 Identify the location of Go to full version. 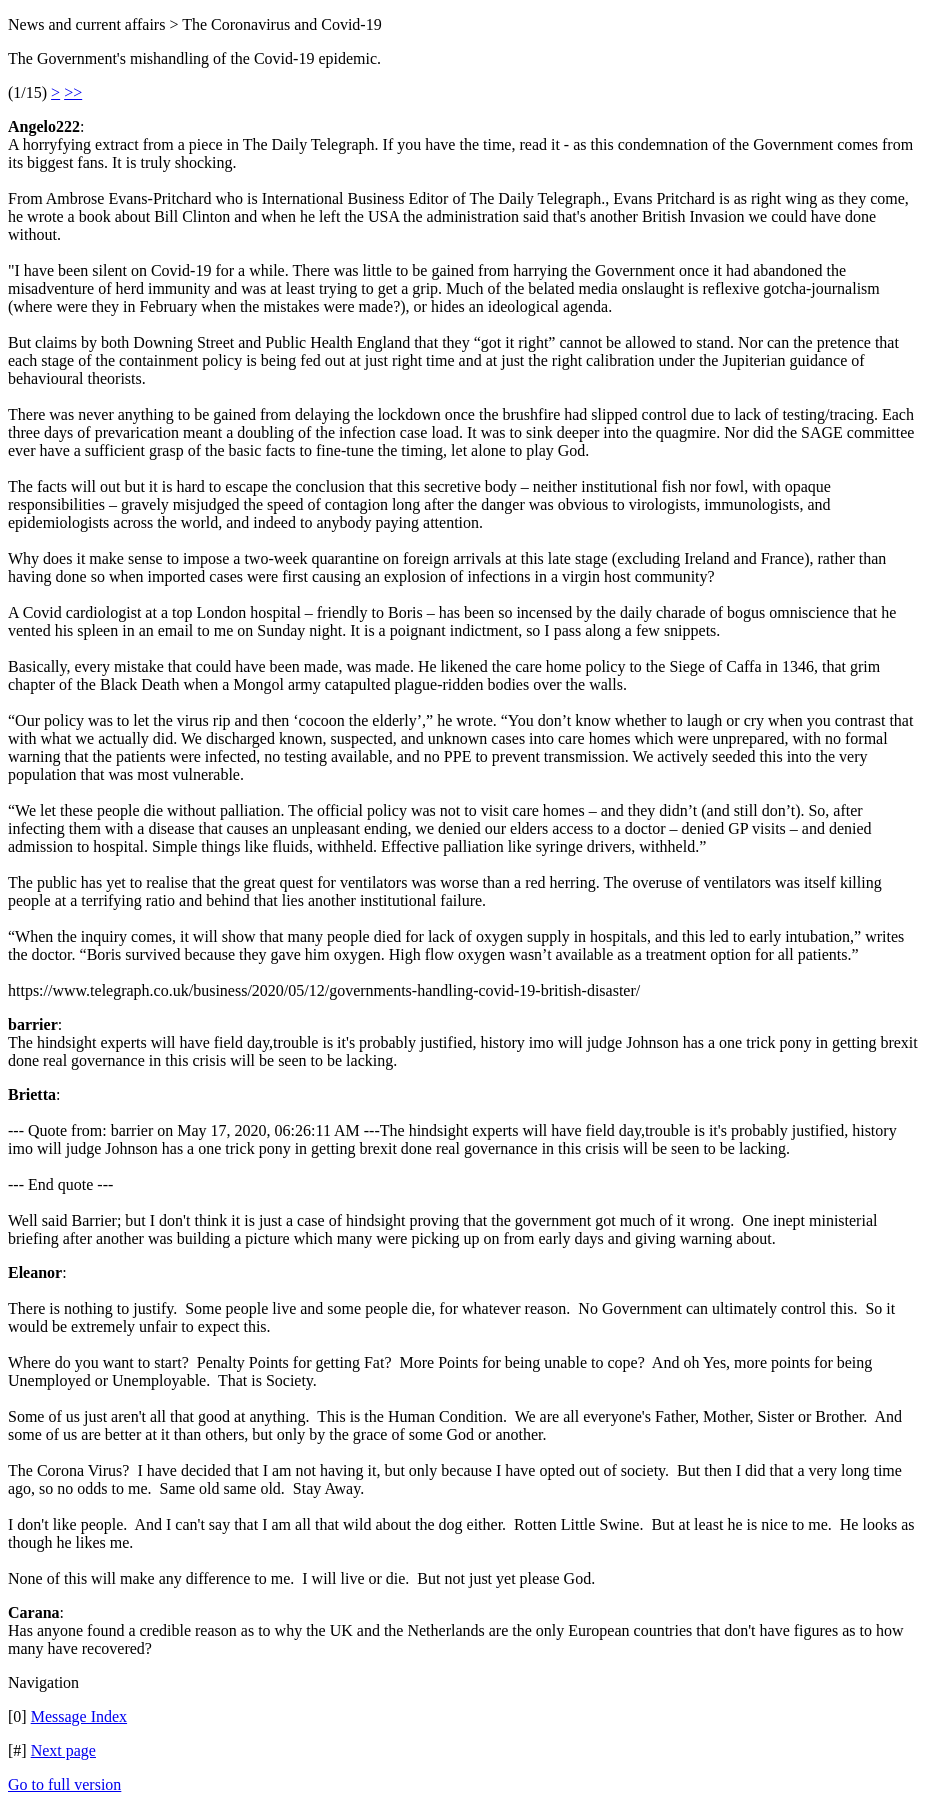
(64, 1784).